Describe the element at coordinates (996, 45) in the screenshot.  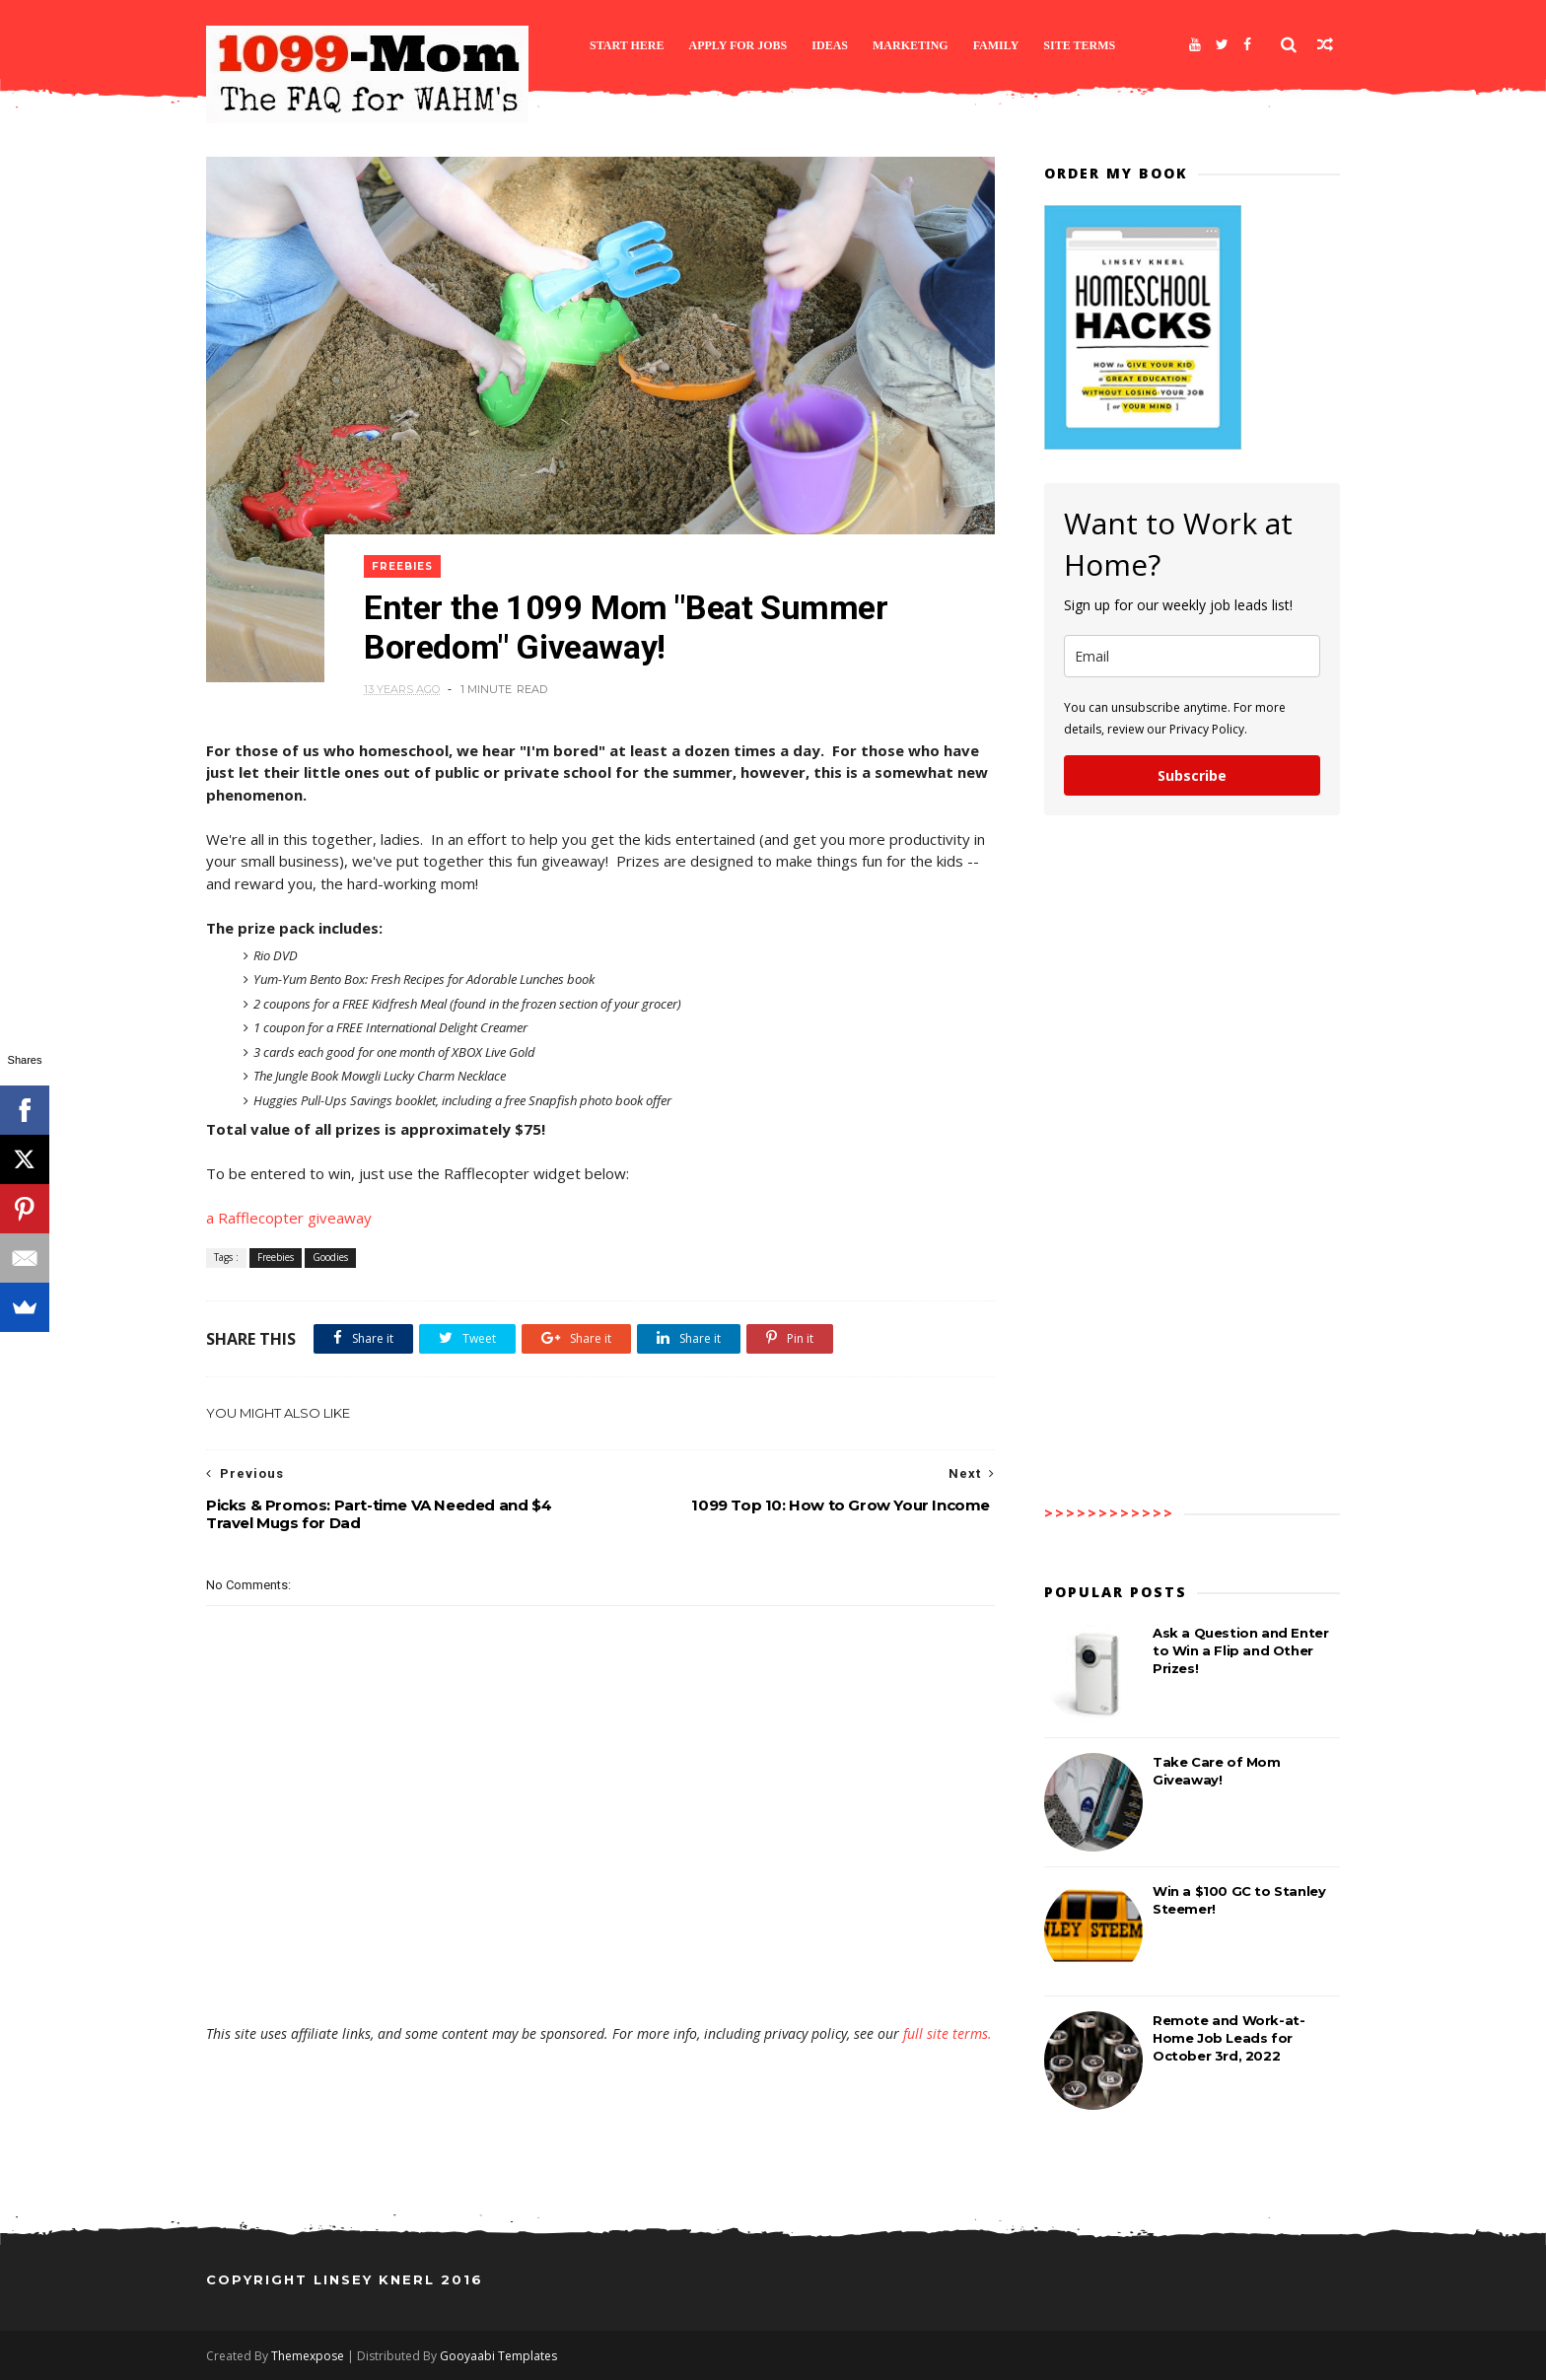
I see `Family` at that location.